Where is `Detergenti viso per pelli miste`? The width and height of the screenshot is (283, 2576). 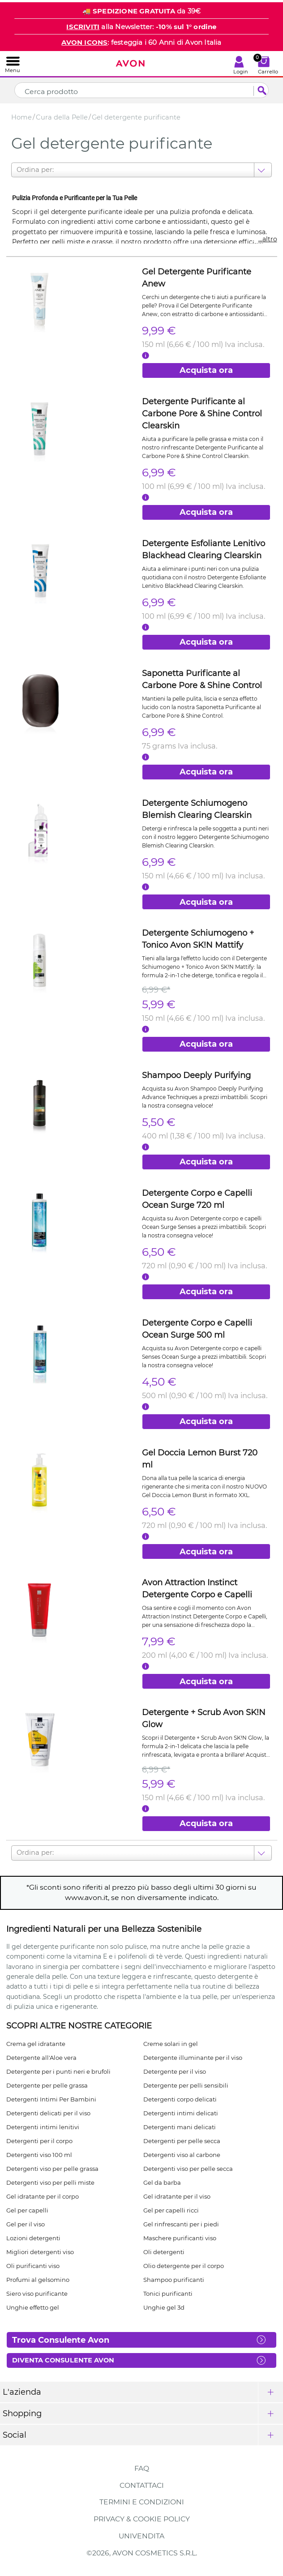 Detergenti viso per pelli miste is located at coordinates (50, 2182).